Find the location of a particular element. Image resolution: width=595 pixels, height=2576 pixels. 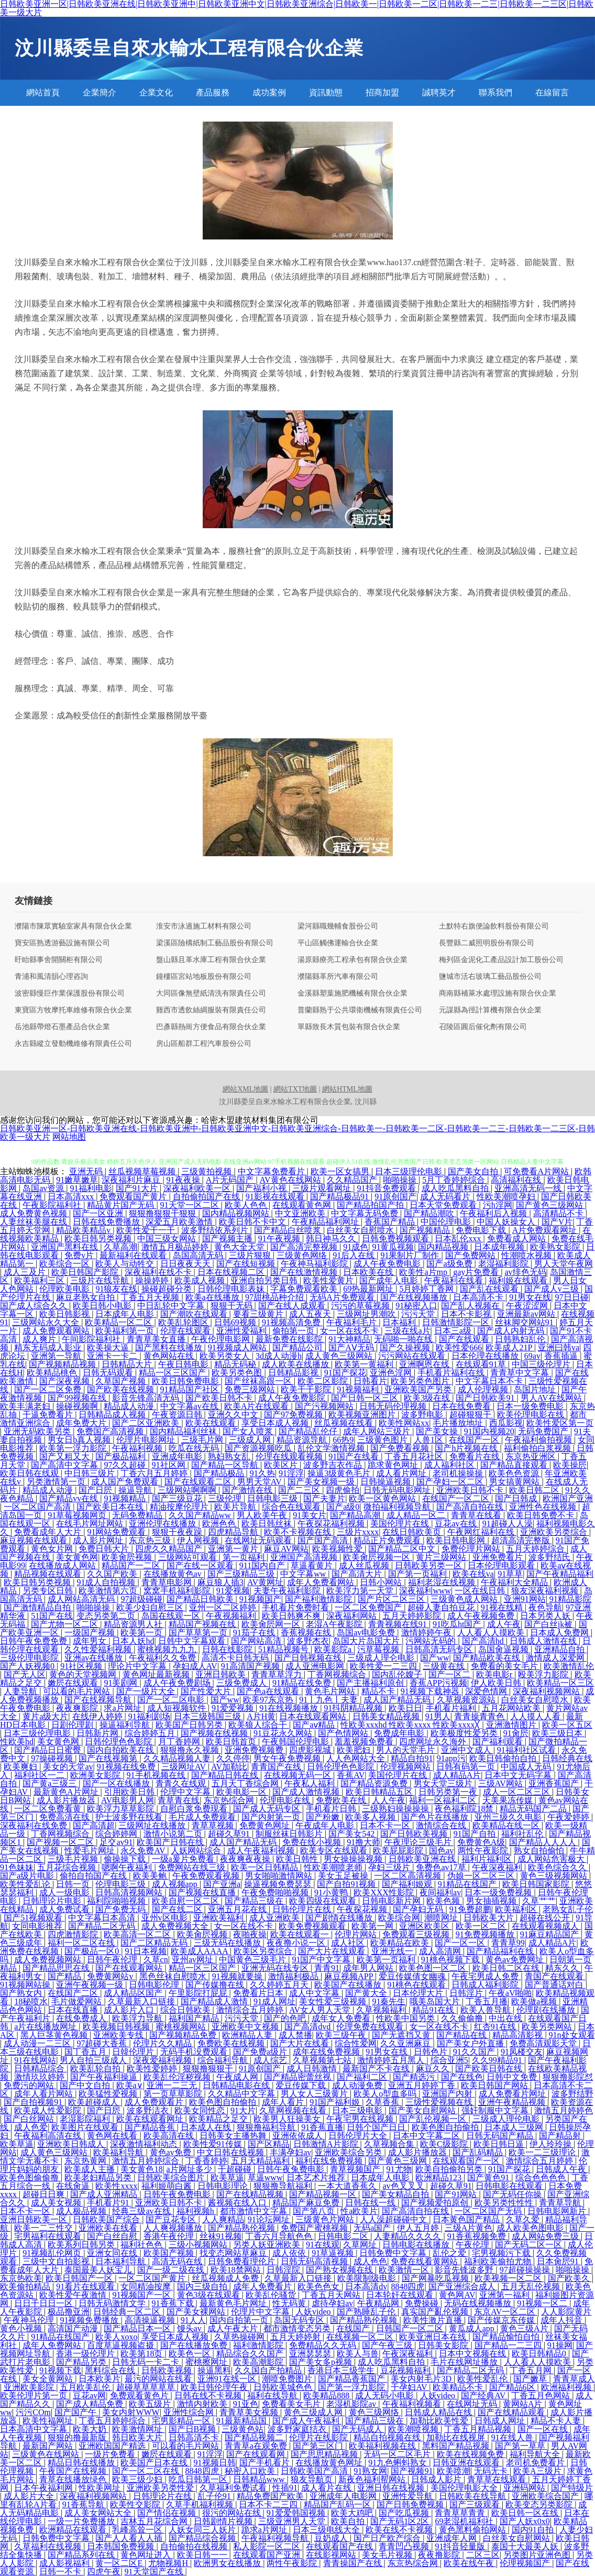

日本中文视频在线 is located at coordinates (473, 2353).